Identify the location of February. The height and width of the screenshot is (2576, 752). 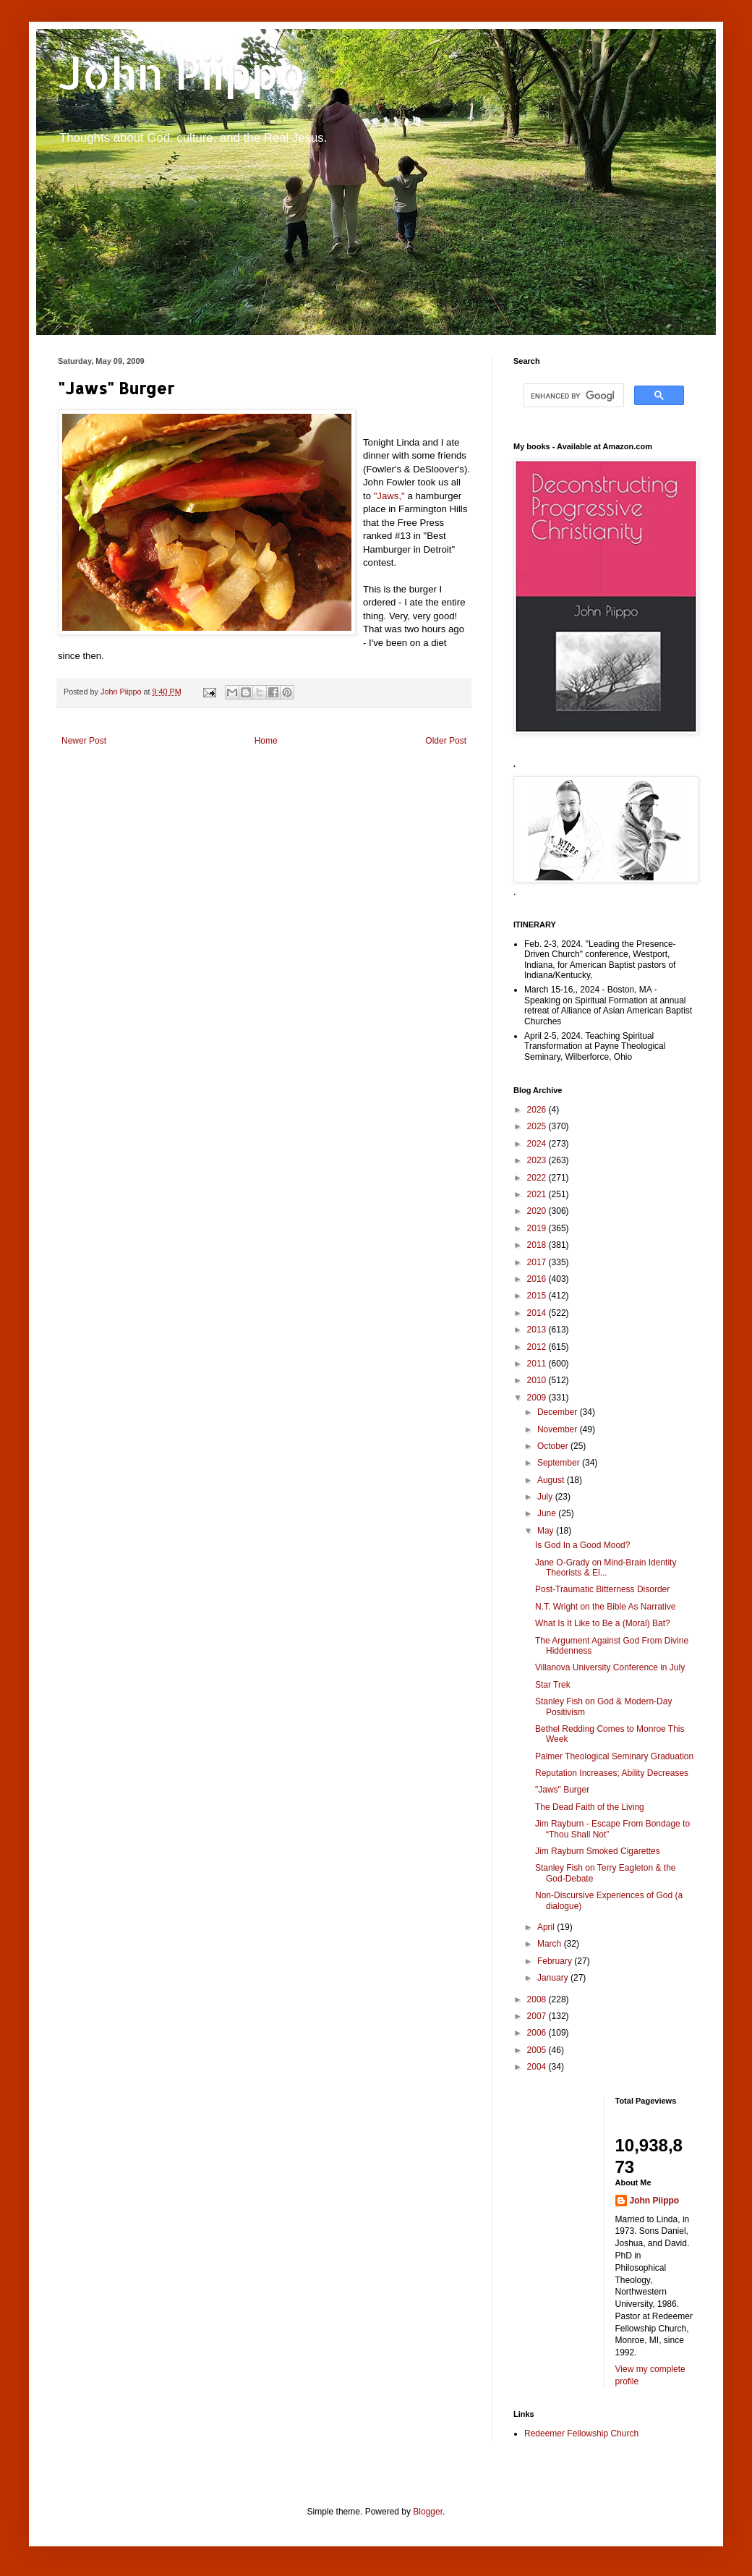
(555, 1961).